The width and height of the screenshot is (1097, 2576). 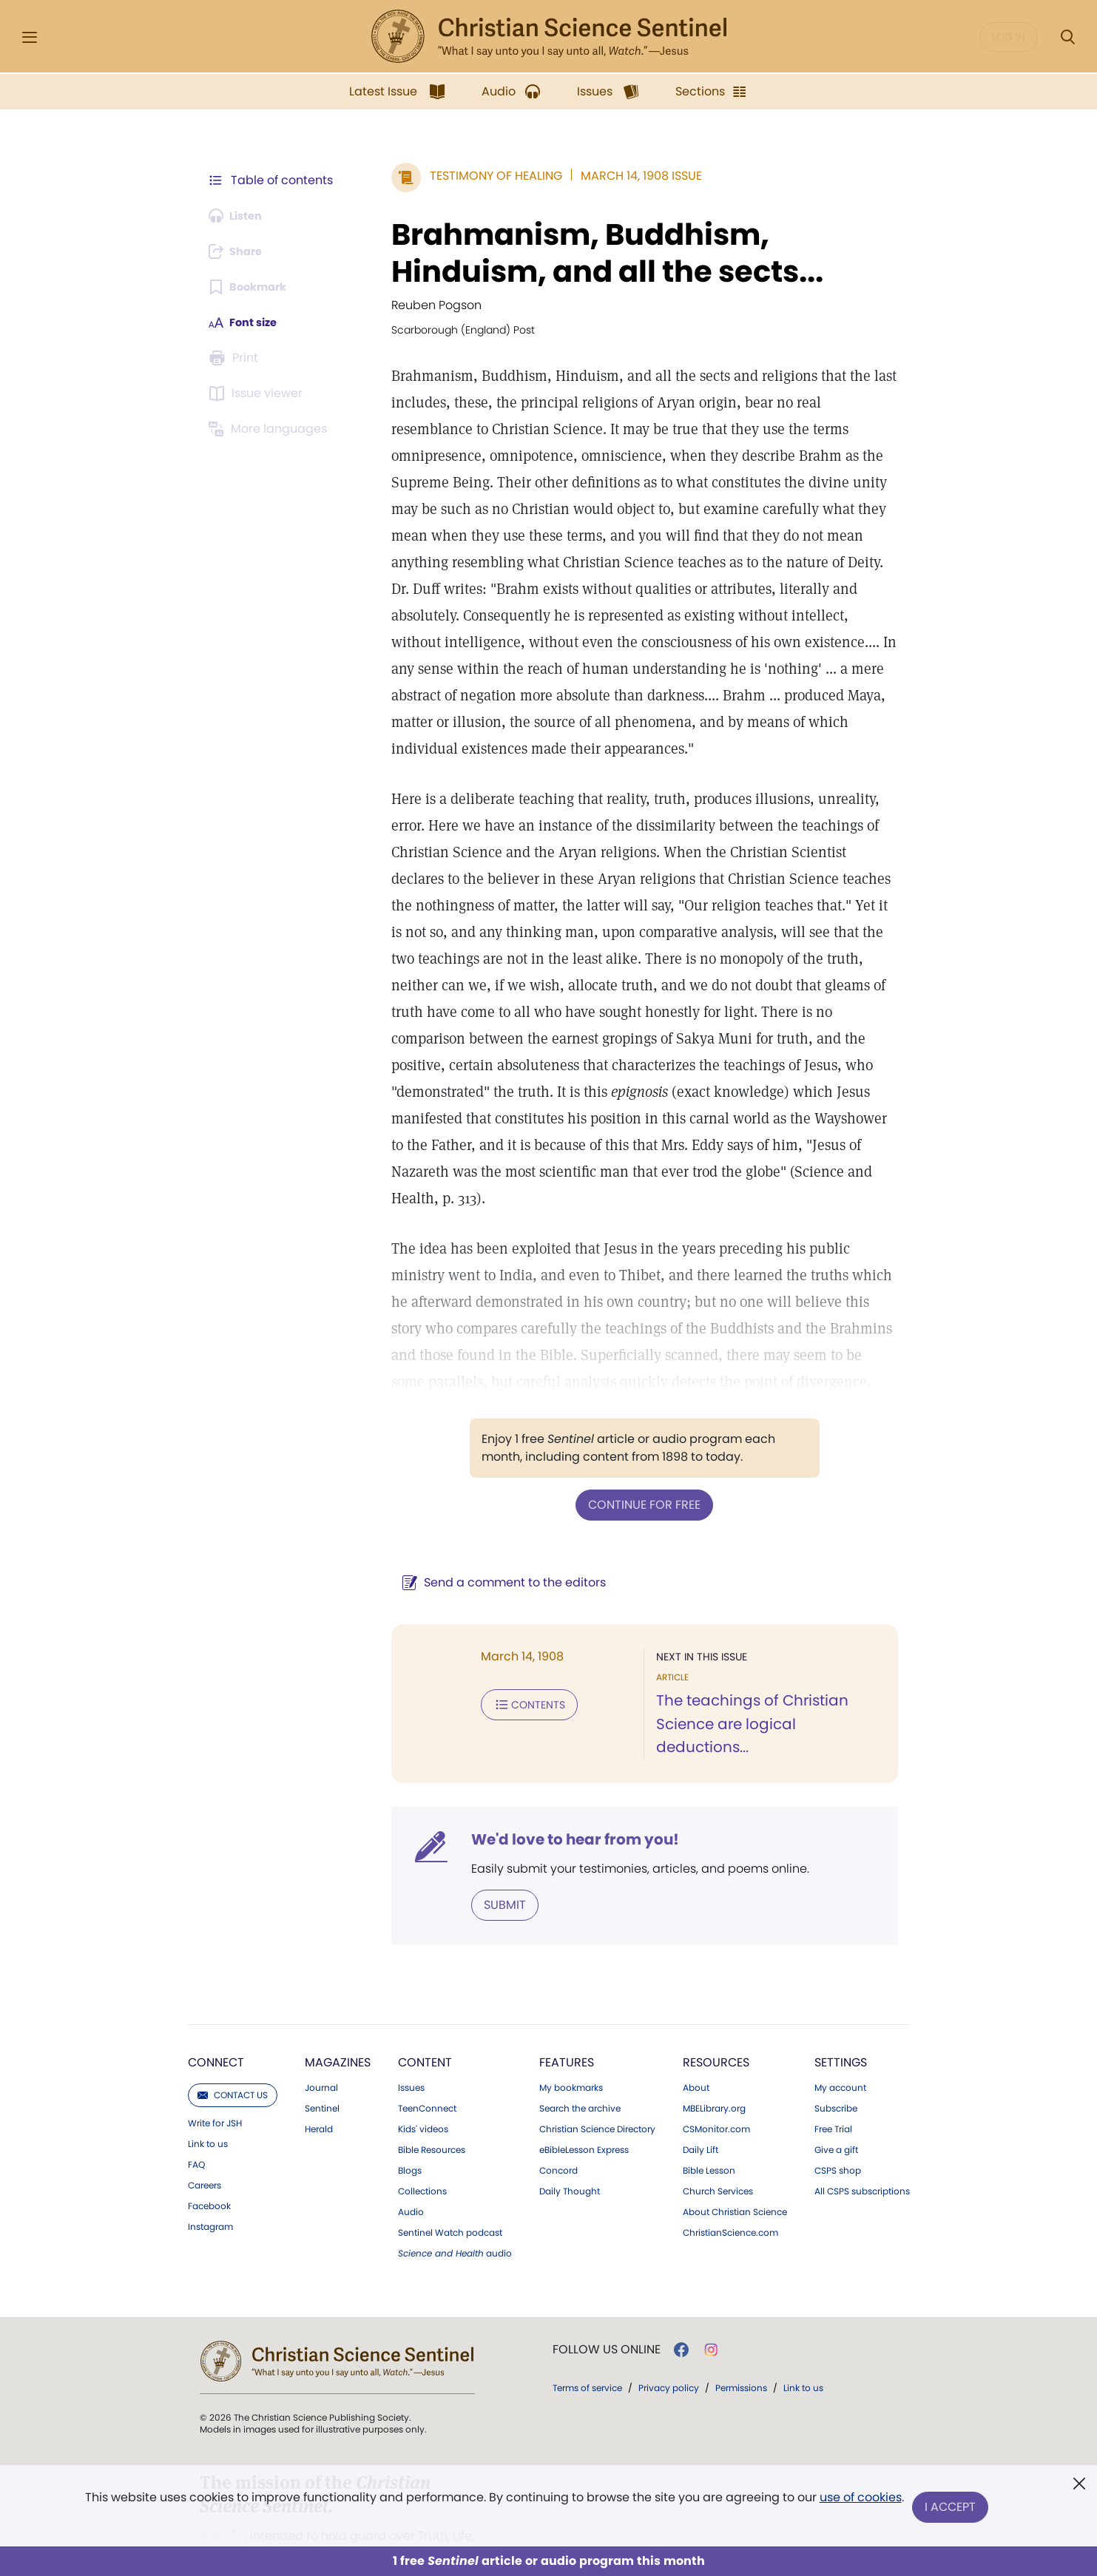 I want to click on ChristianScience.com, so click(x=730, y=2181).